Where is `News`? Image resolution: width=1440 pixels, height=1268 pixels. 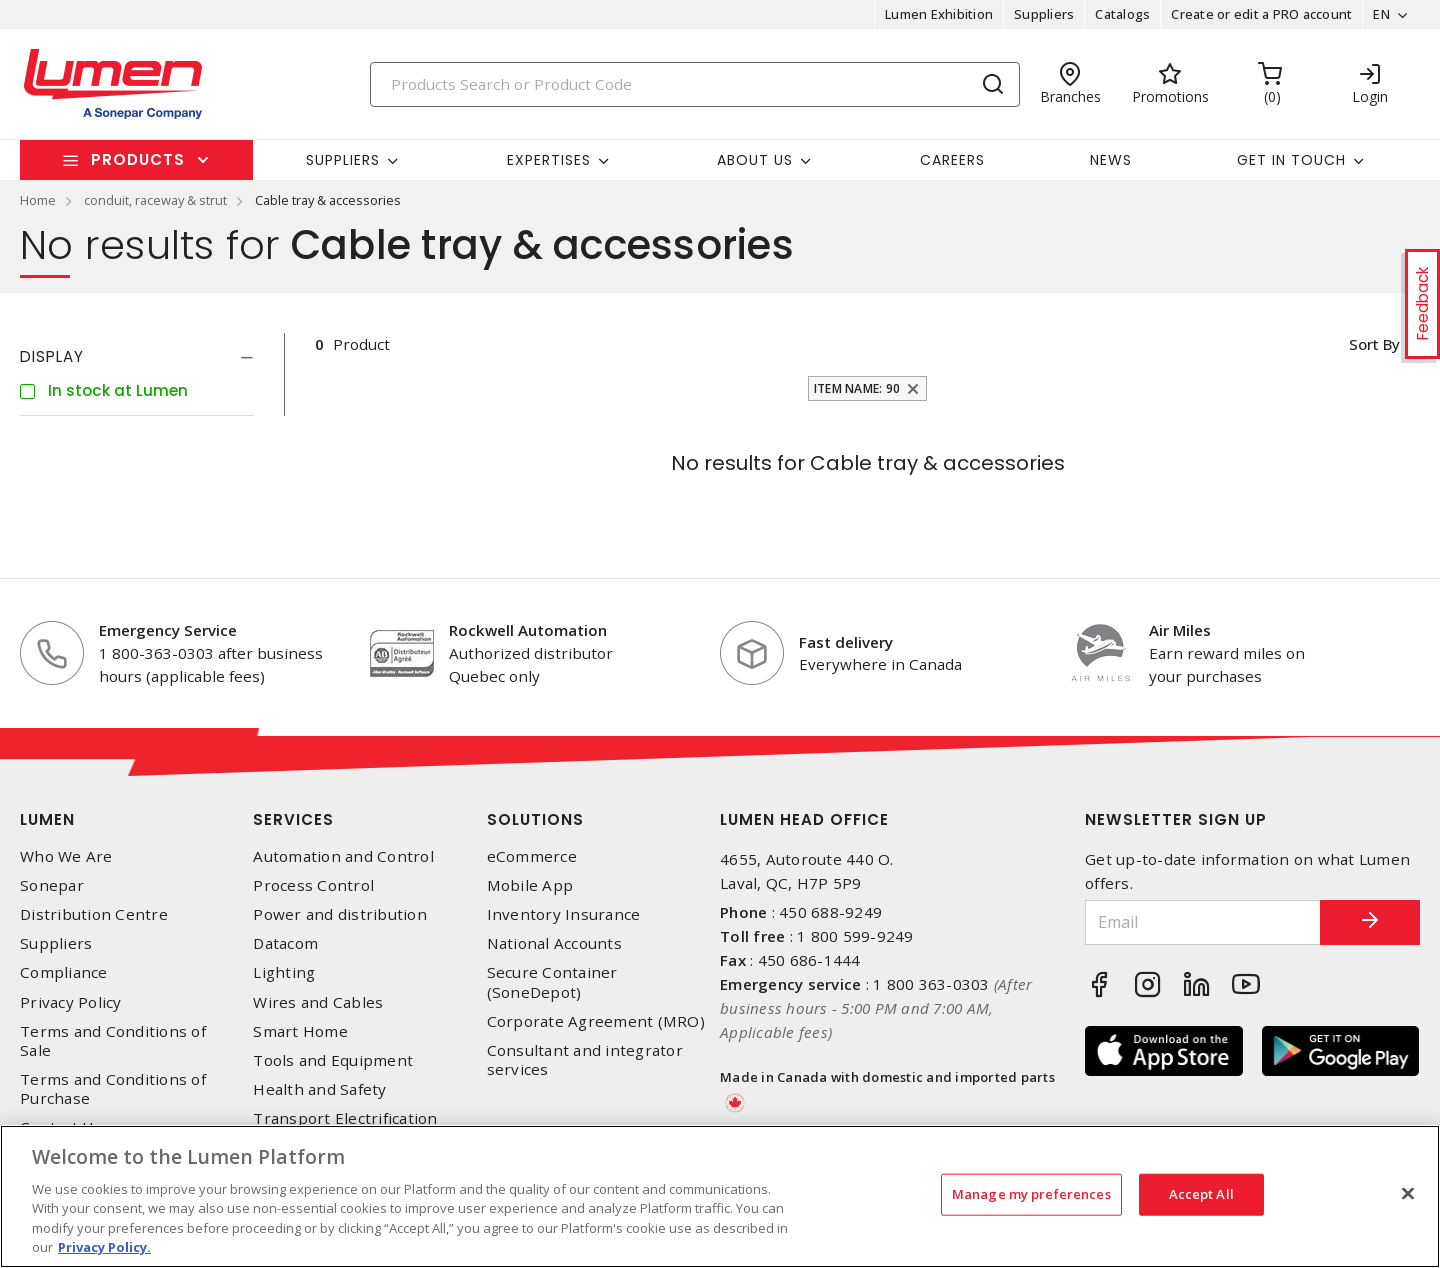
News is located at coordinates (1111, 160).